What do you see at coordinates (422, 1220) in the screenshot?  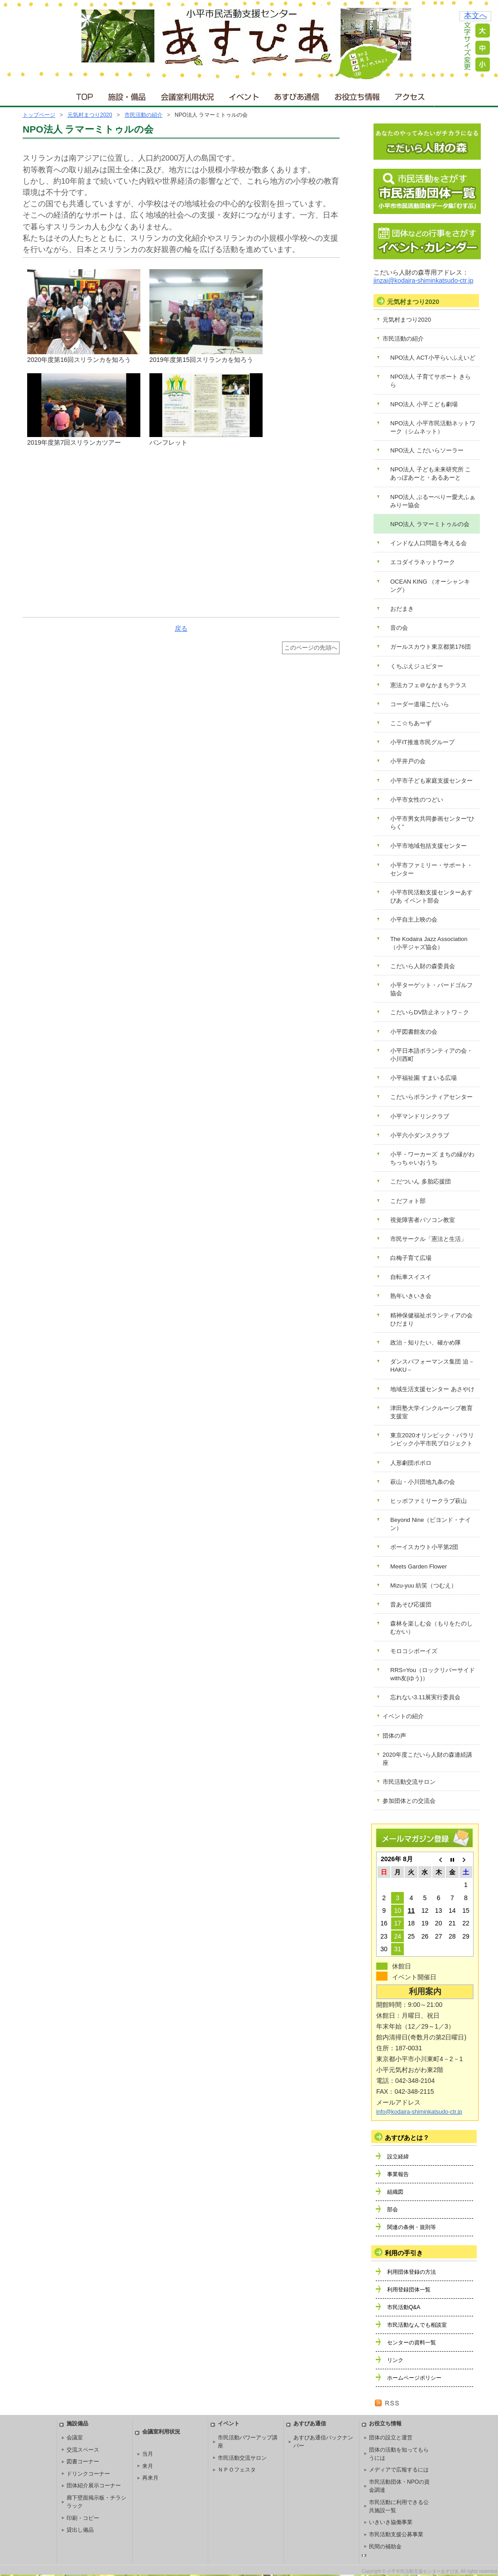 I see `視覚障害者パソコン教室` at bounding box center [422, 1220].